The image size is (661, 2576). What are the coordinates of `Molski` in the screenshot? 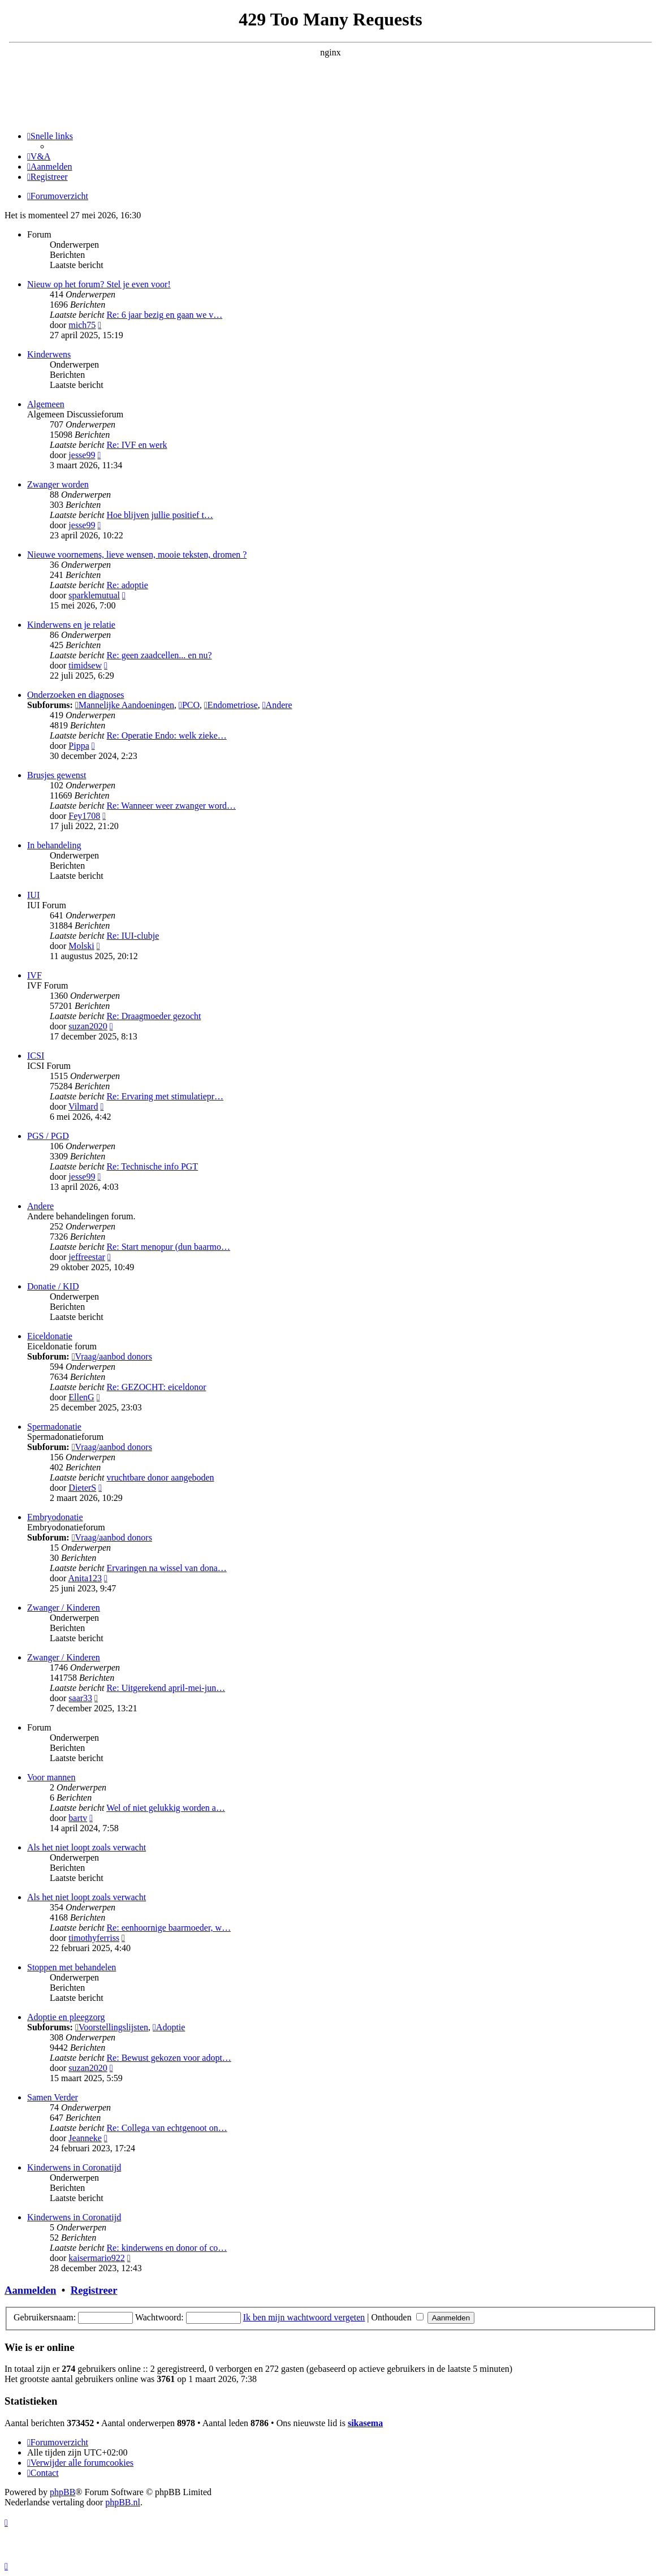 It's located at (81, 946).